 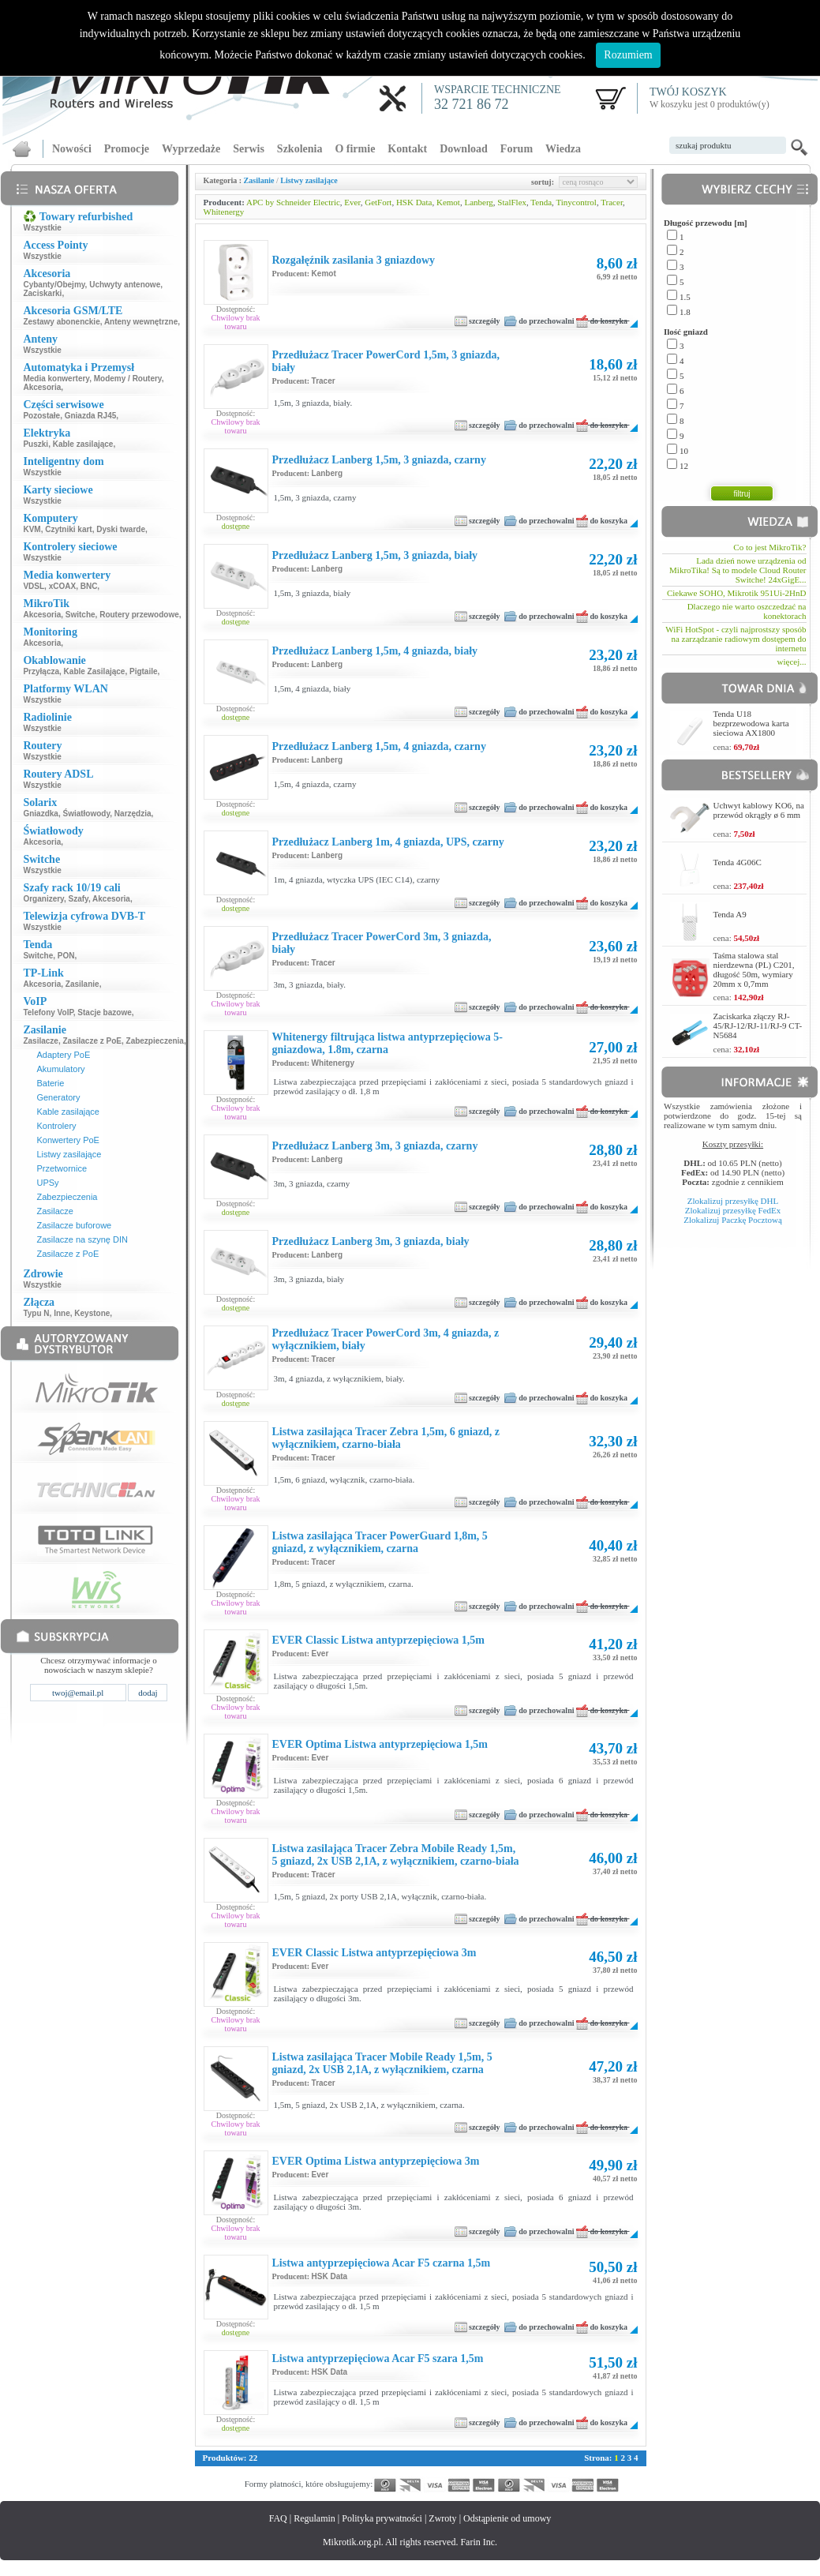 I want to click on Keystone, so click(x=92, y=1313).